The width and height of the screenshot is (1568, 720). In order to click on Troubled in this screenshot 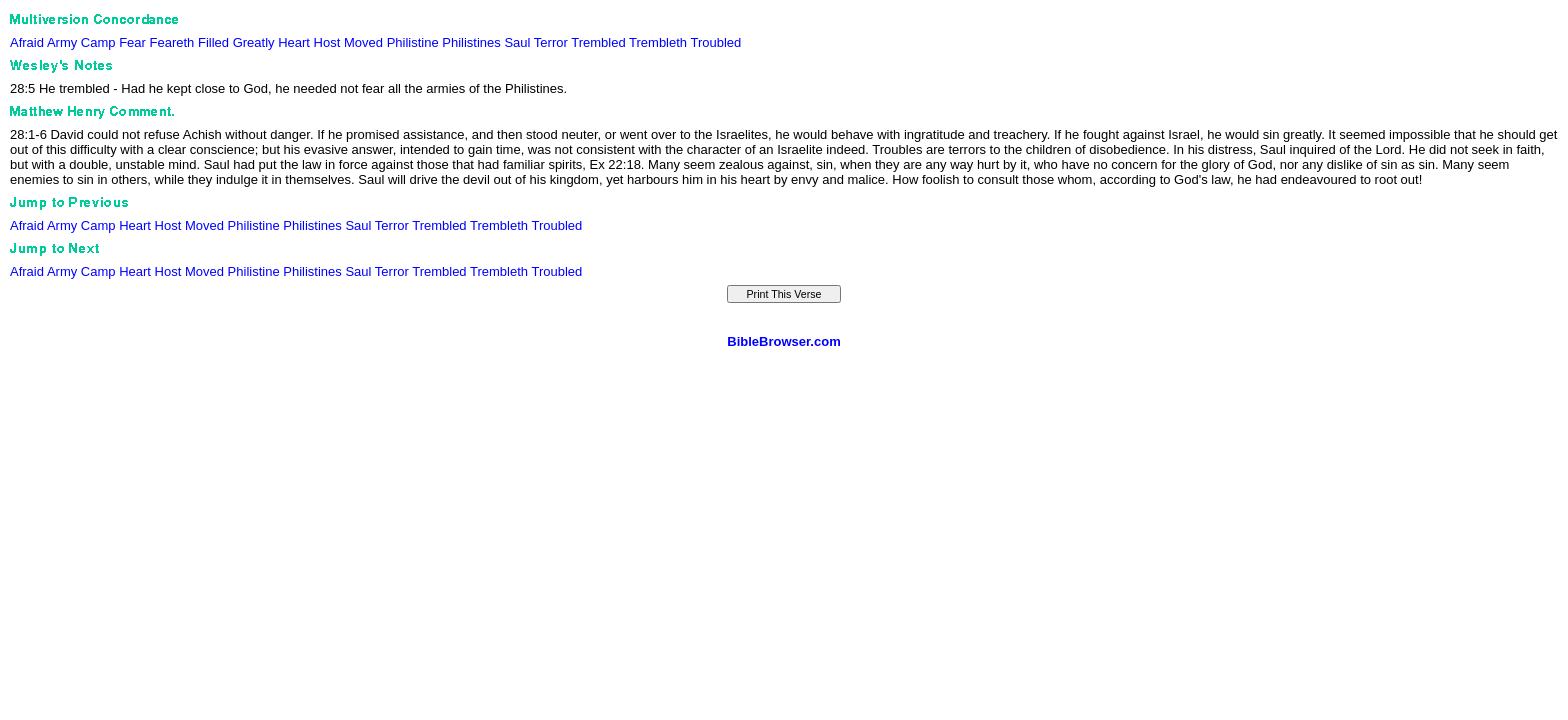, I will do `click(715, 42)`.